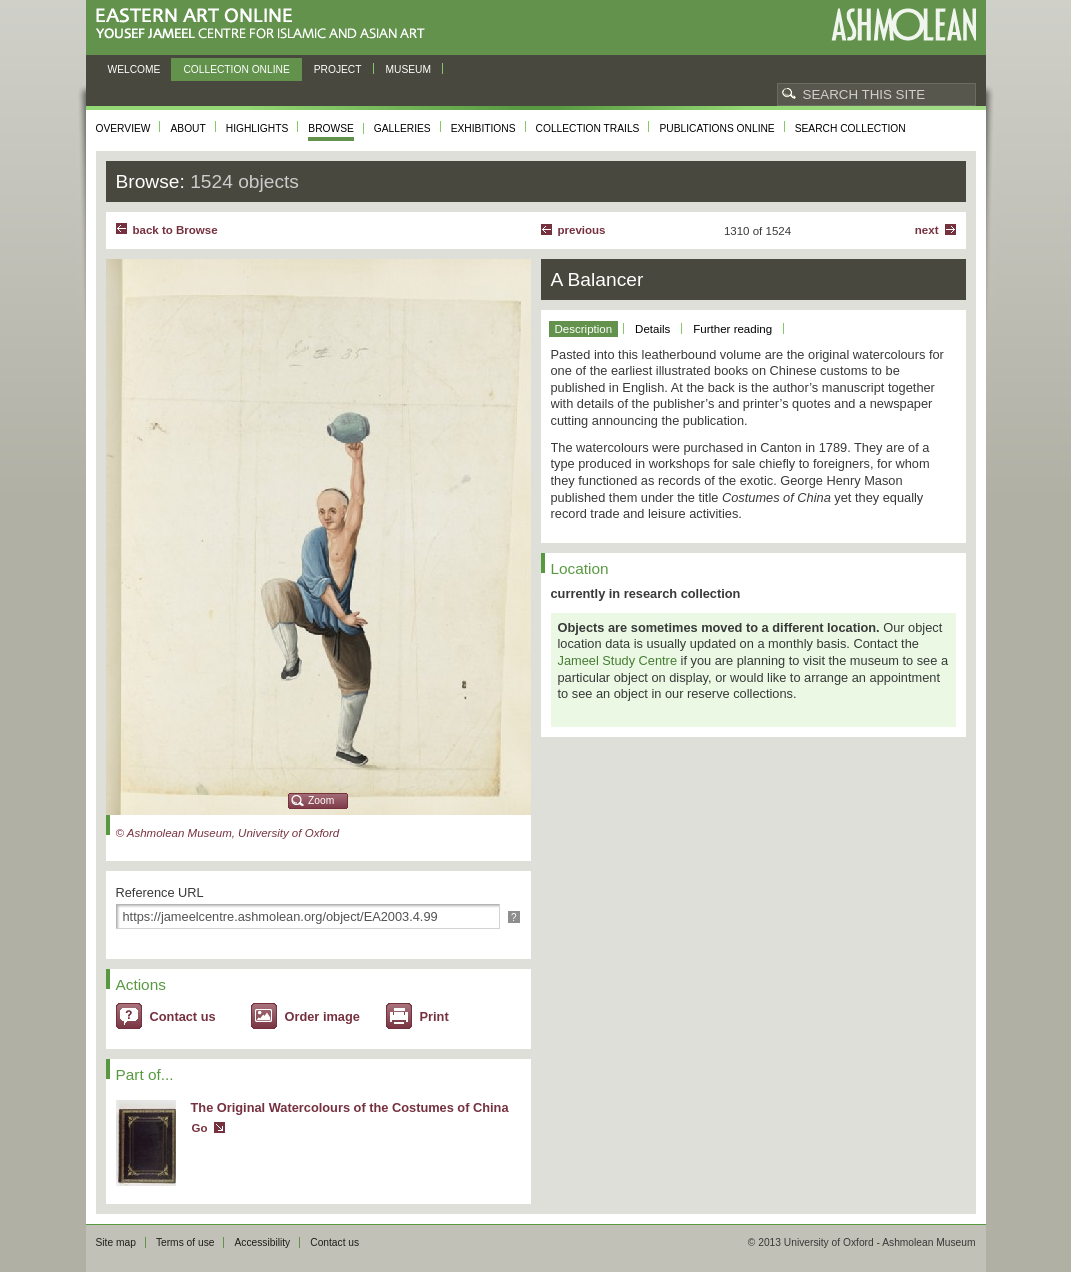 The height and width of the screenshot is (1272, 1071). Describe the element at coordinates (434, 1016) in the screenshot. I see `Print` at that location.